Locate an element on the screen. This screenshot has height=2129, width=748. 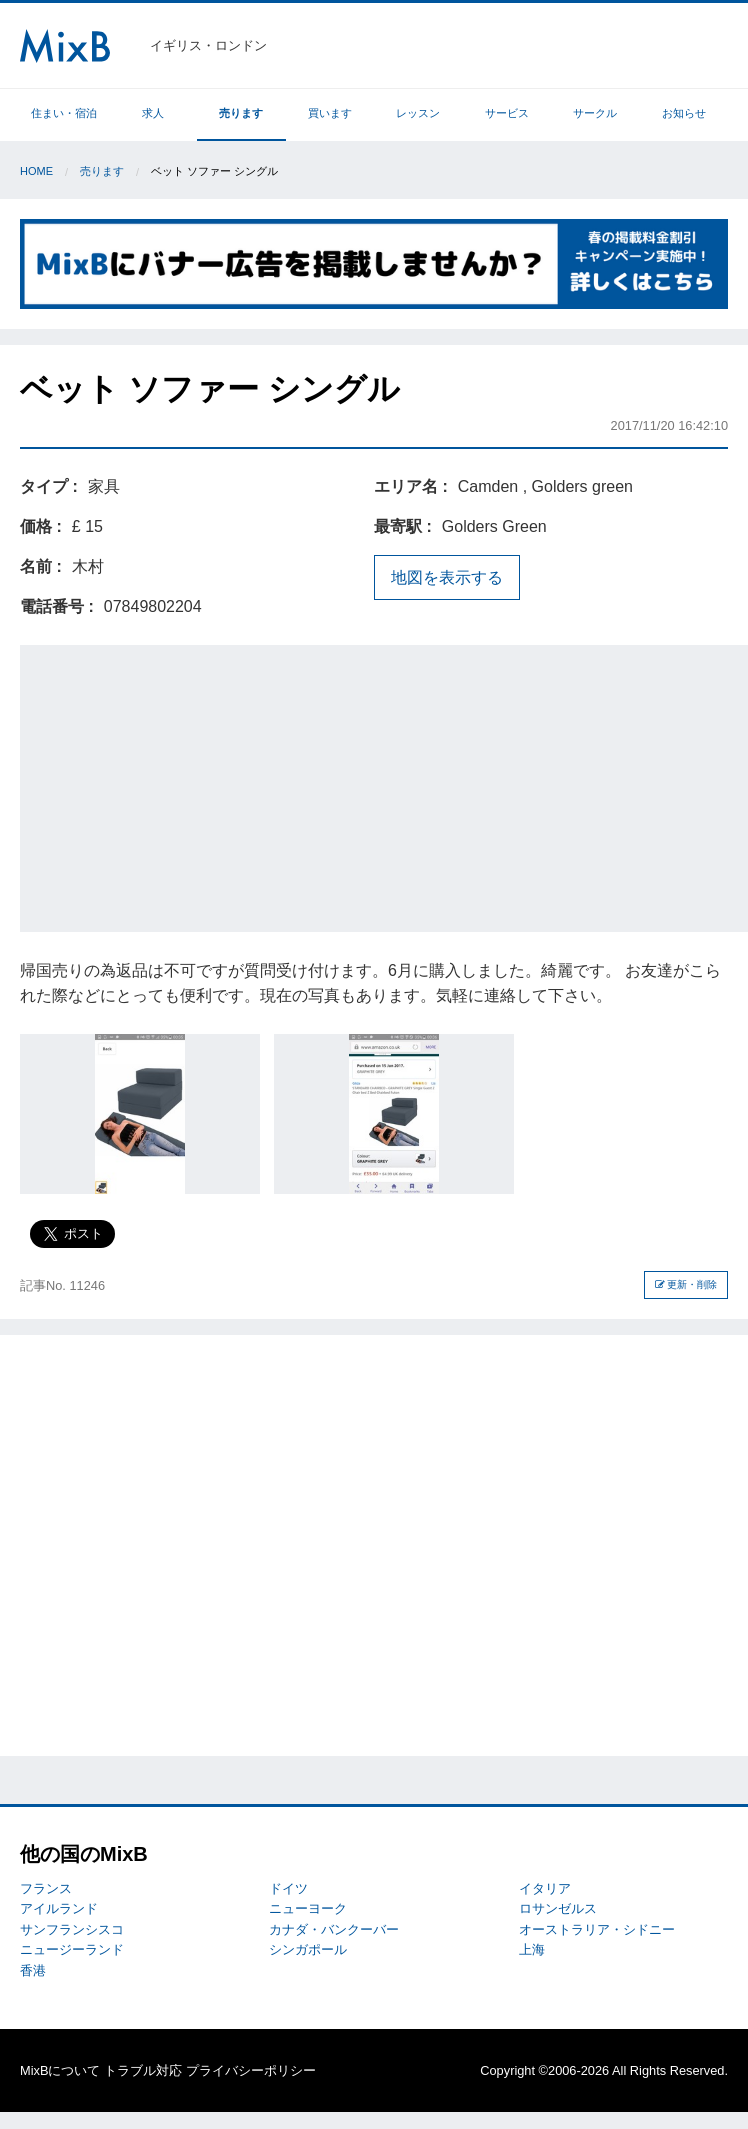
イタリア is located at coordinates (545, 1888).